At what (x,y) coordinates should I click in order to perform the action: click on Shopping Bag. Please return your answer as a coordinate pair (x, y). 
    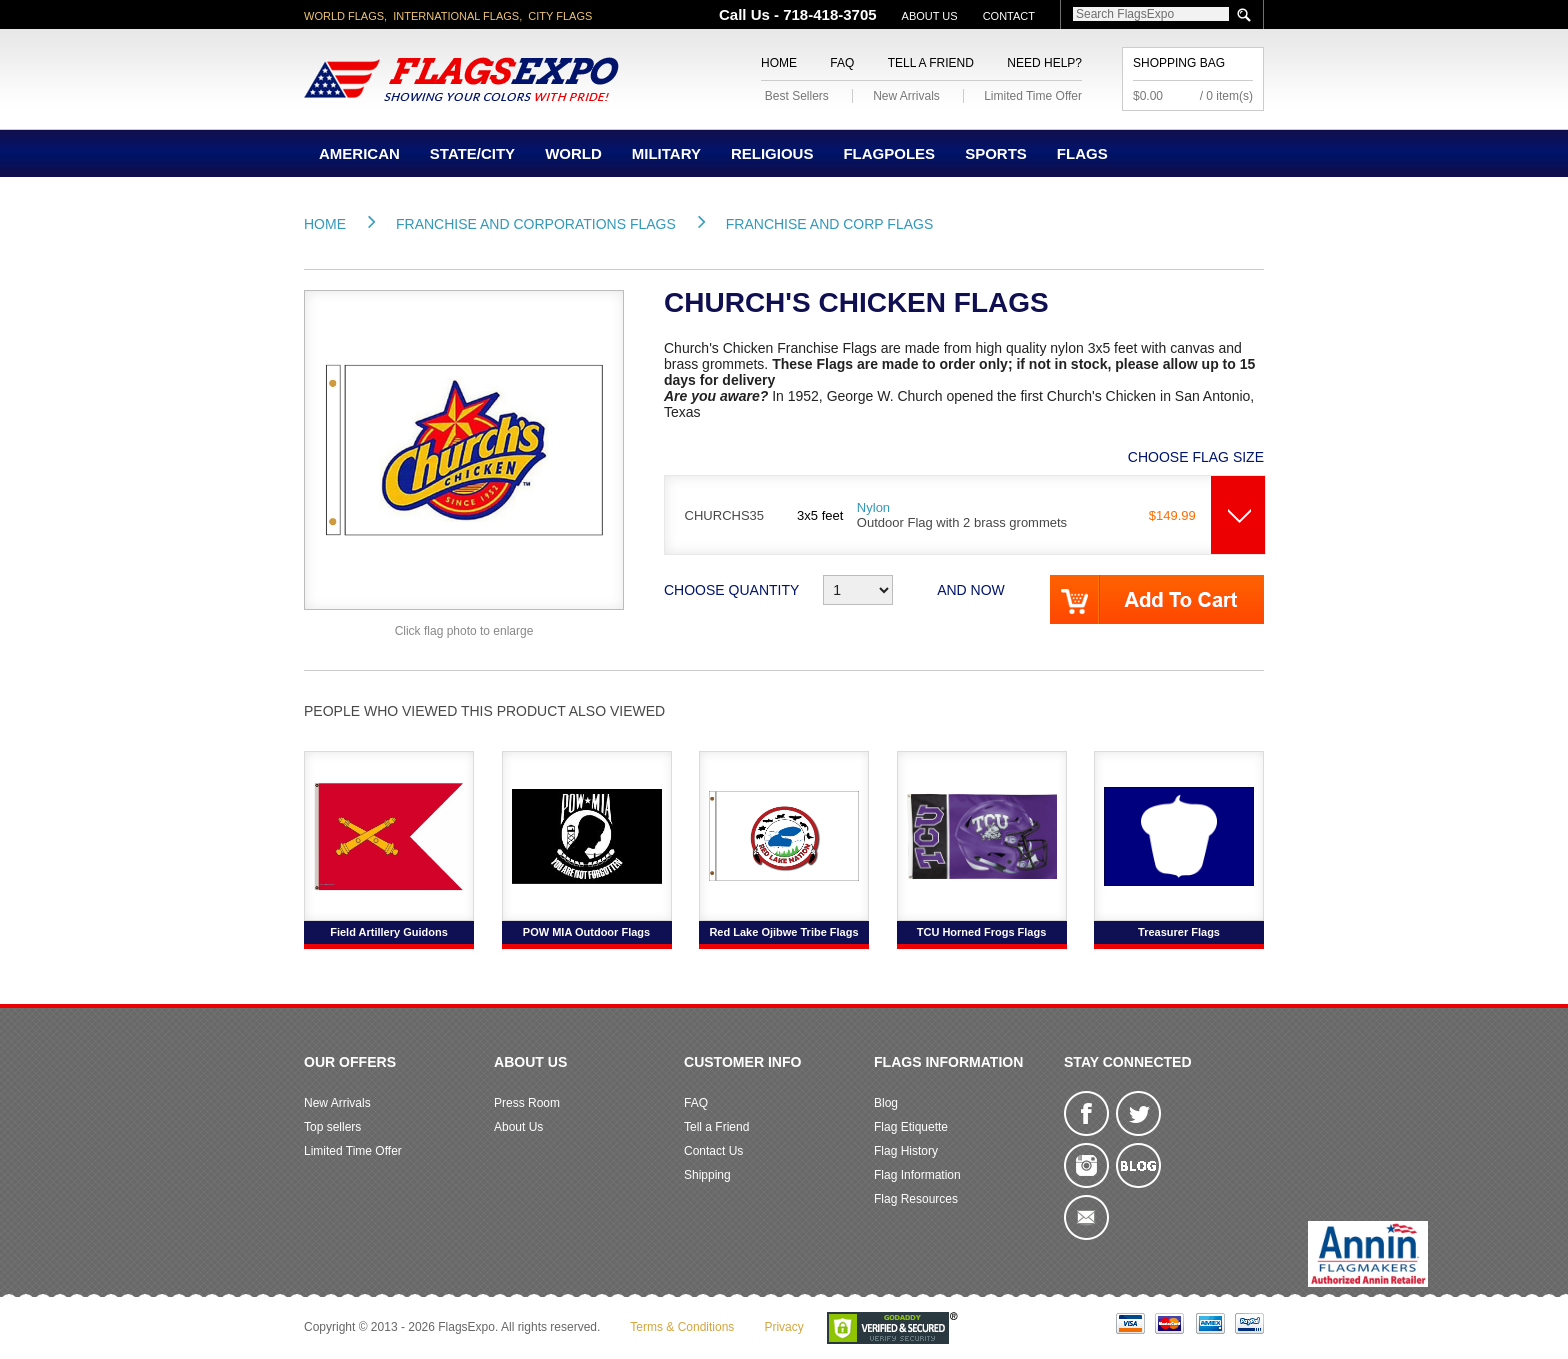
    Looking at the image, I should click on (1179, 63).